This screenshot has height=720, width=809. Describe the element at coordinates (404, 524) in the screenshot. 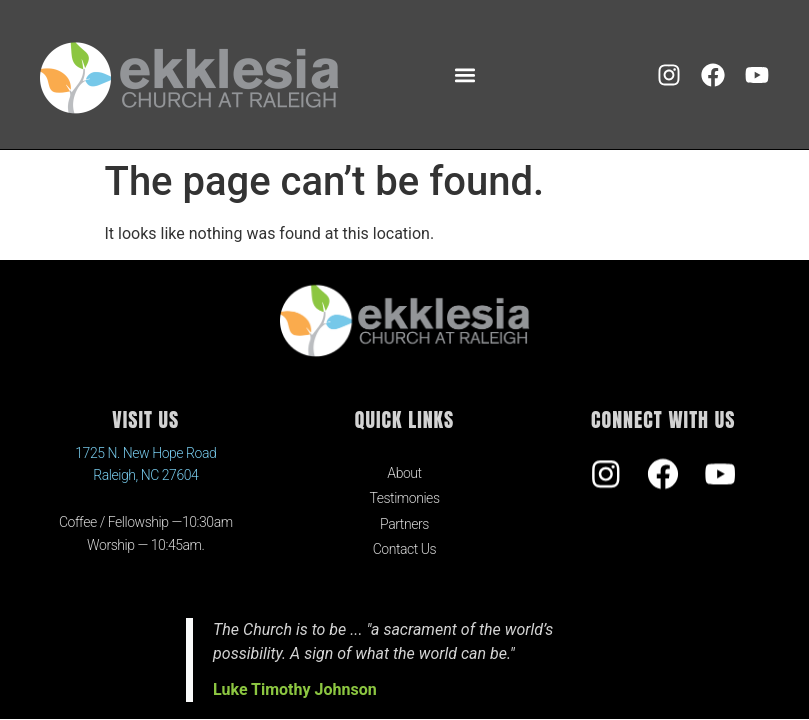

I see `Partners` at that location.